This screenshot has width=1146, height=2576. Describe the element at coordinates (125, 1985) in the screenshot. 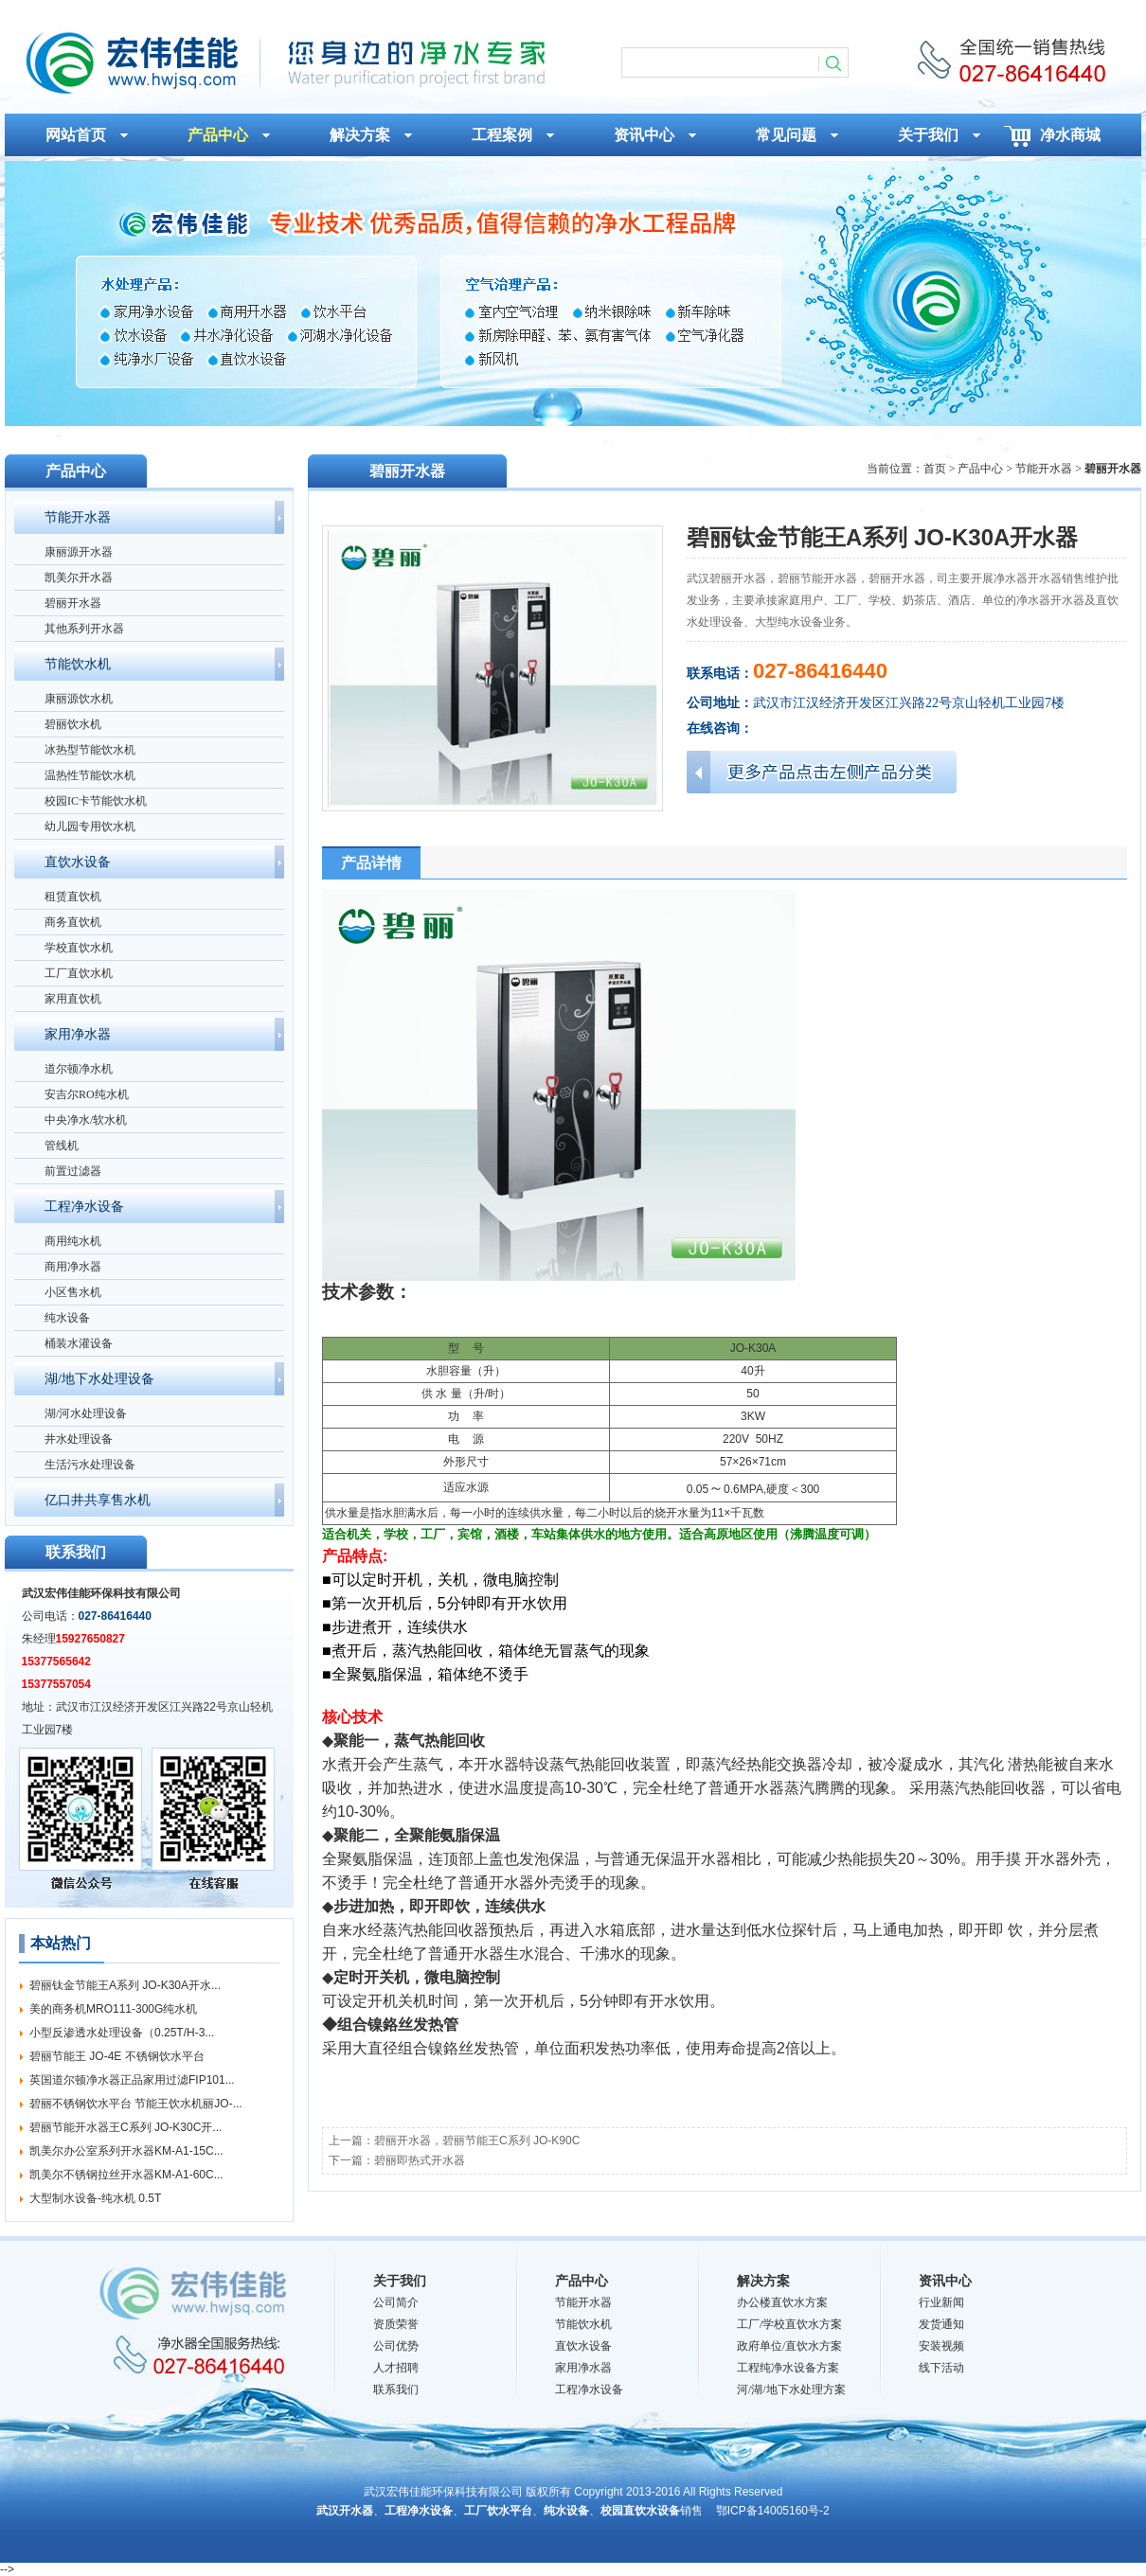

I see `碧丽钛金节能王A系列 JO-K30A开水...` at that location.